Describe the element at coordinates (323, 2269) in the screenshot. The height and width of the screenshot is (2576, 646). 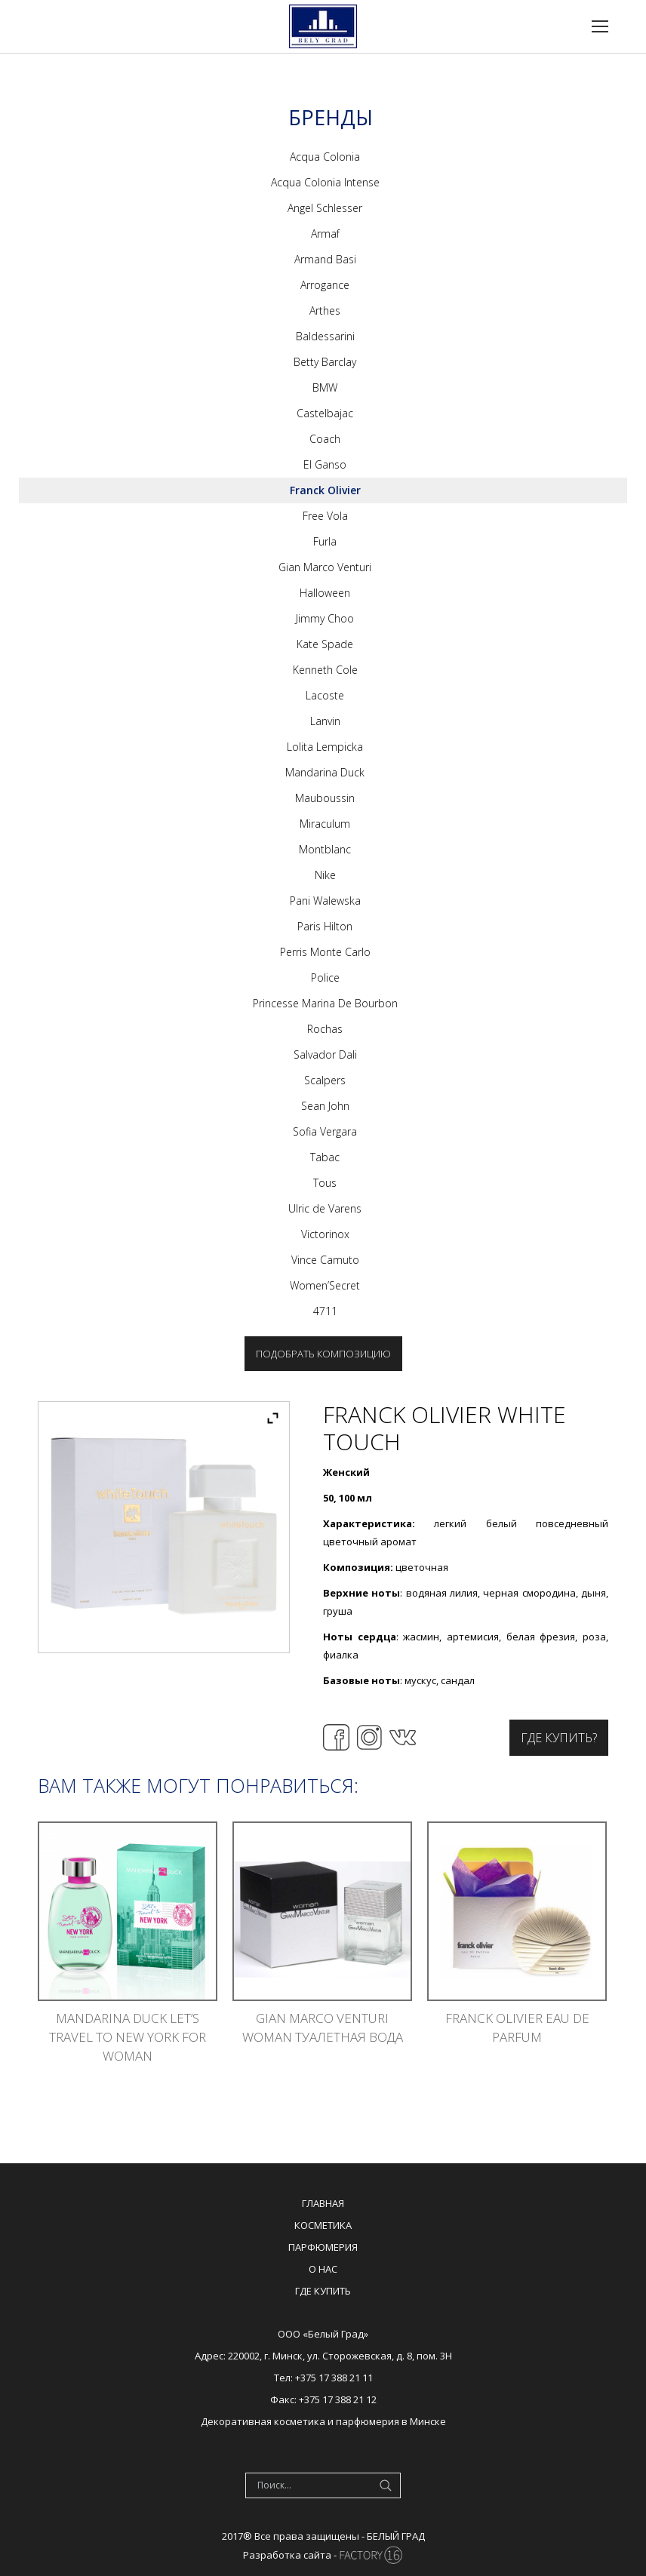
I see `О нас` at that location.